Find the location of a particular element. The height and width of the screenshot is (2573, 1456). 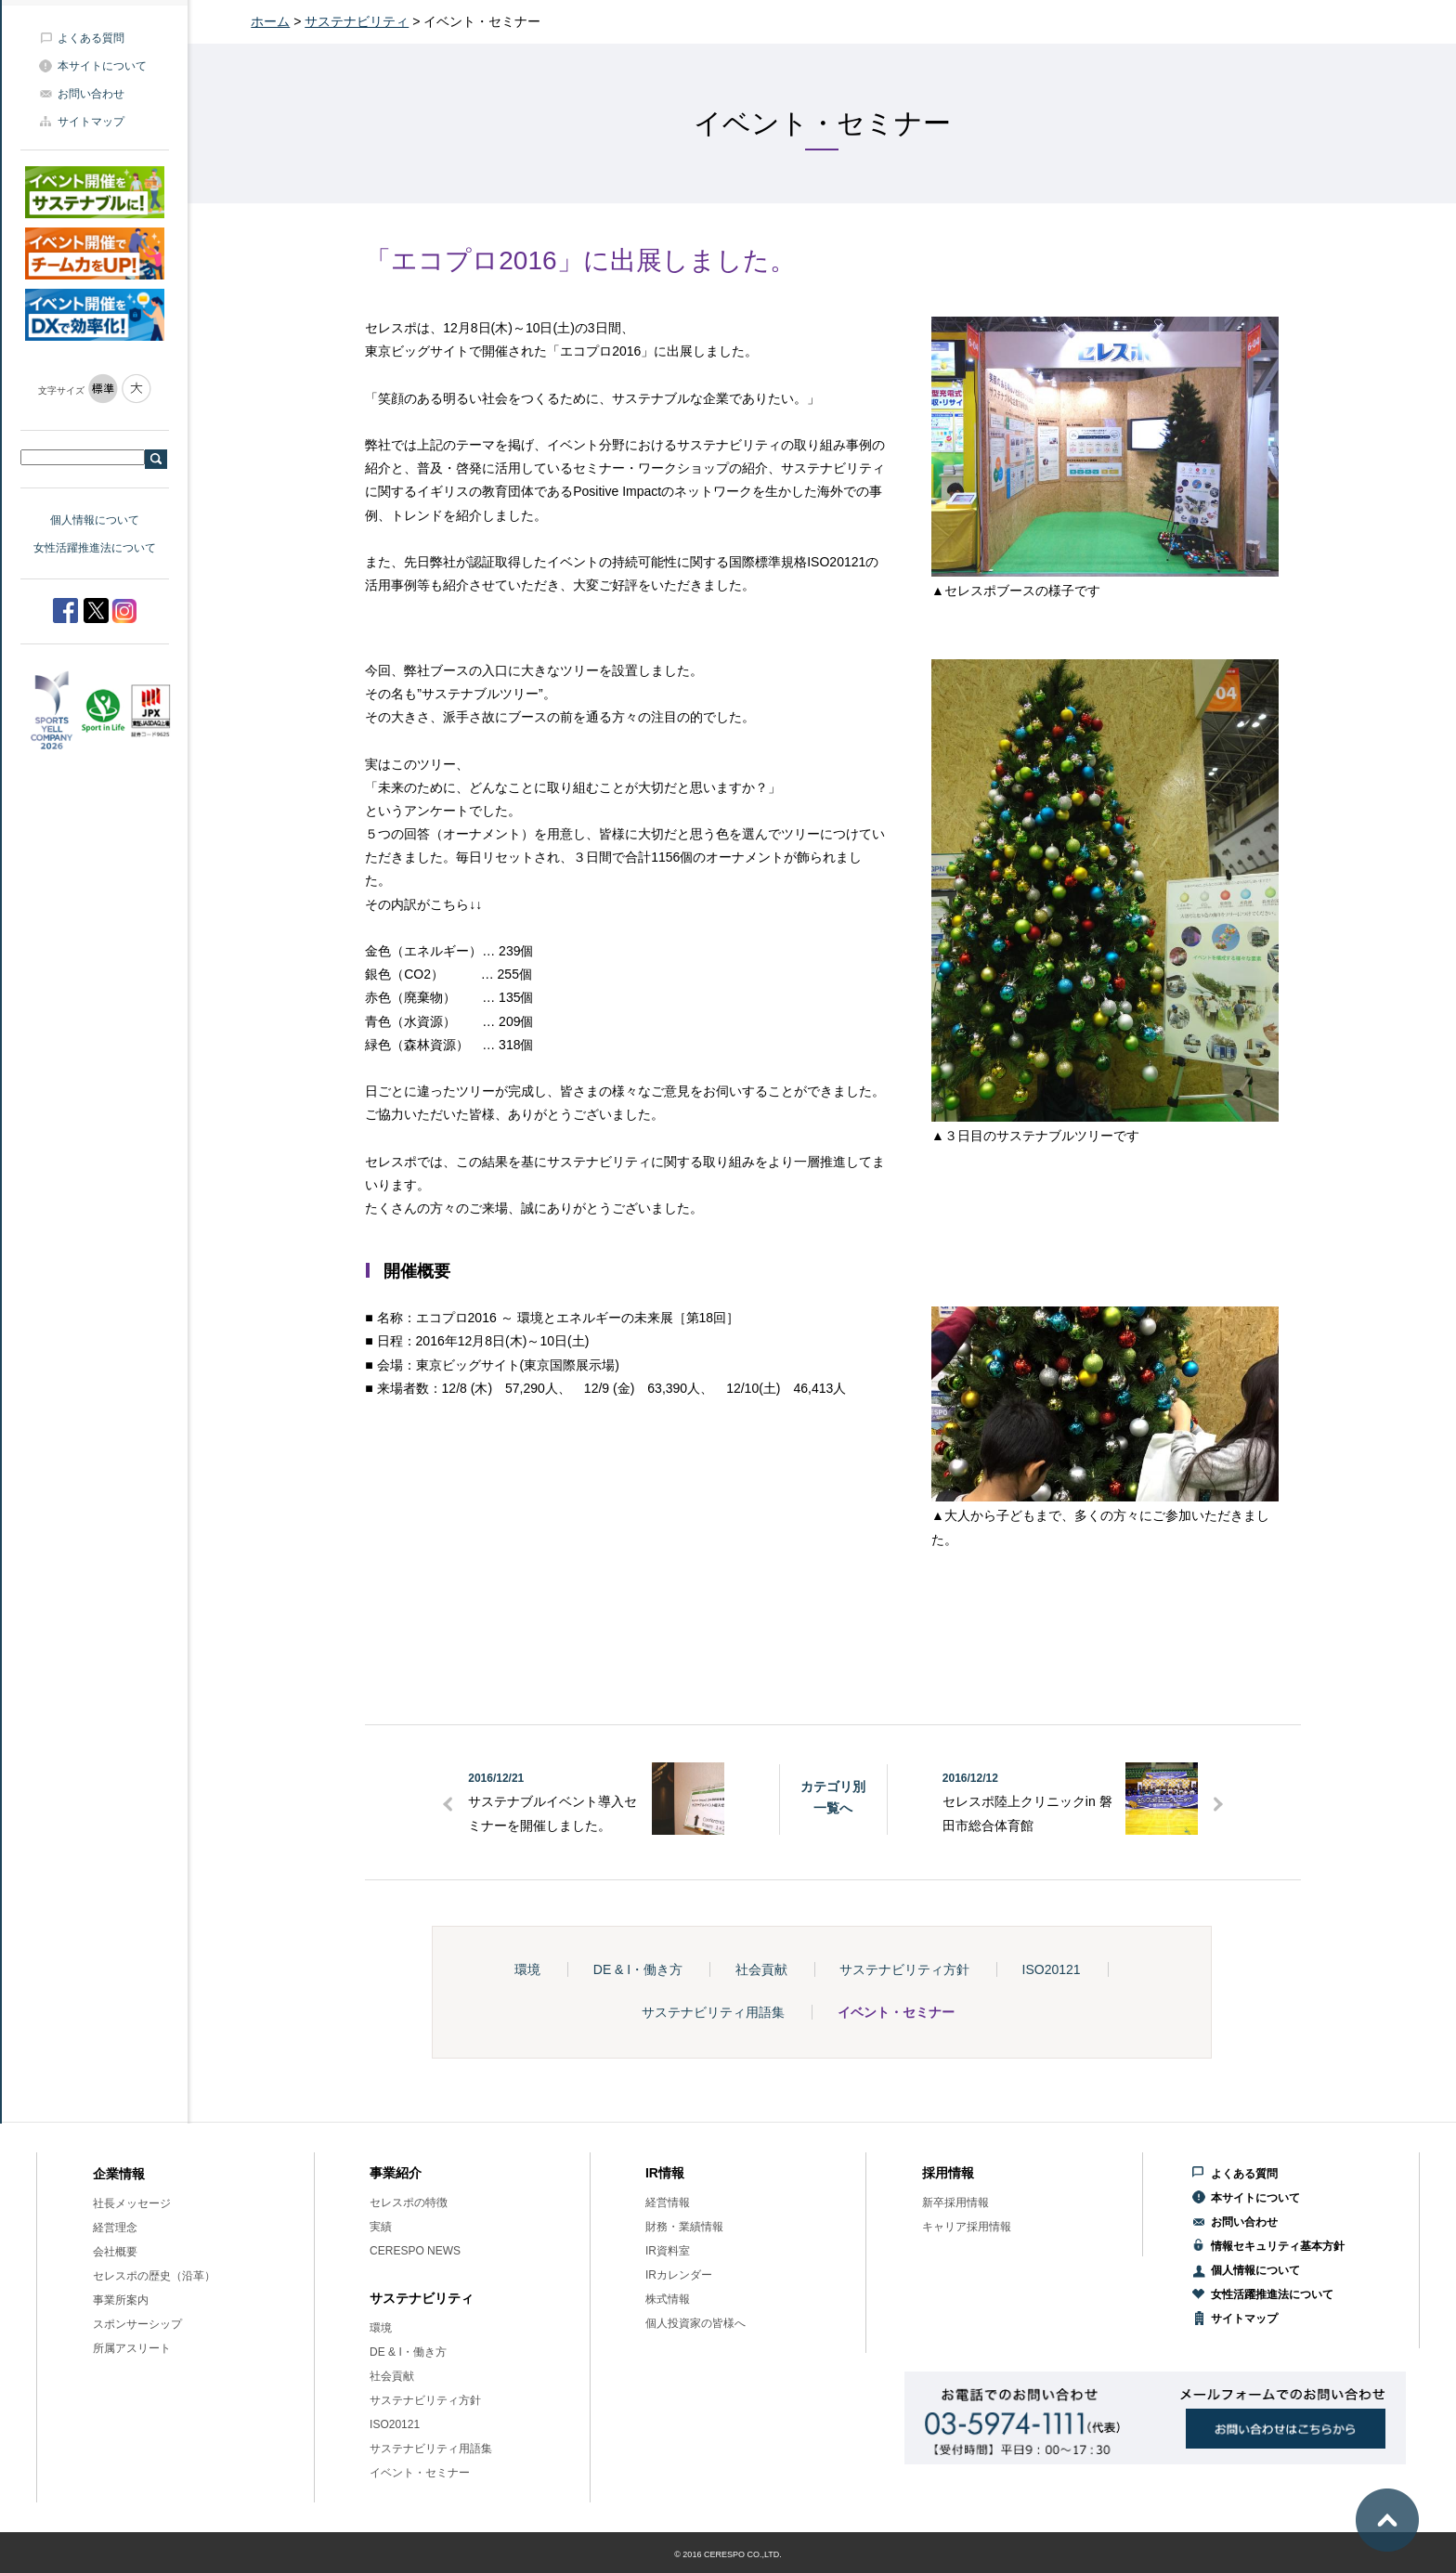

経営理念 is located at coordinates (115, 2227).